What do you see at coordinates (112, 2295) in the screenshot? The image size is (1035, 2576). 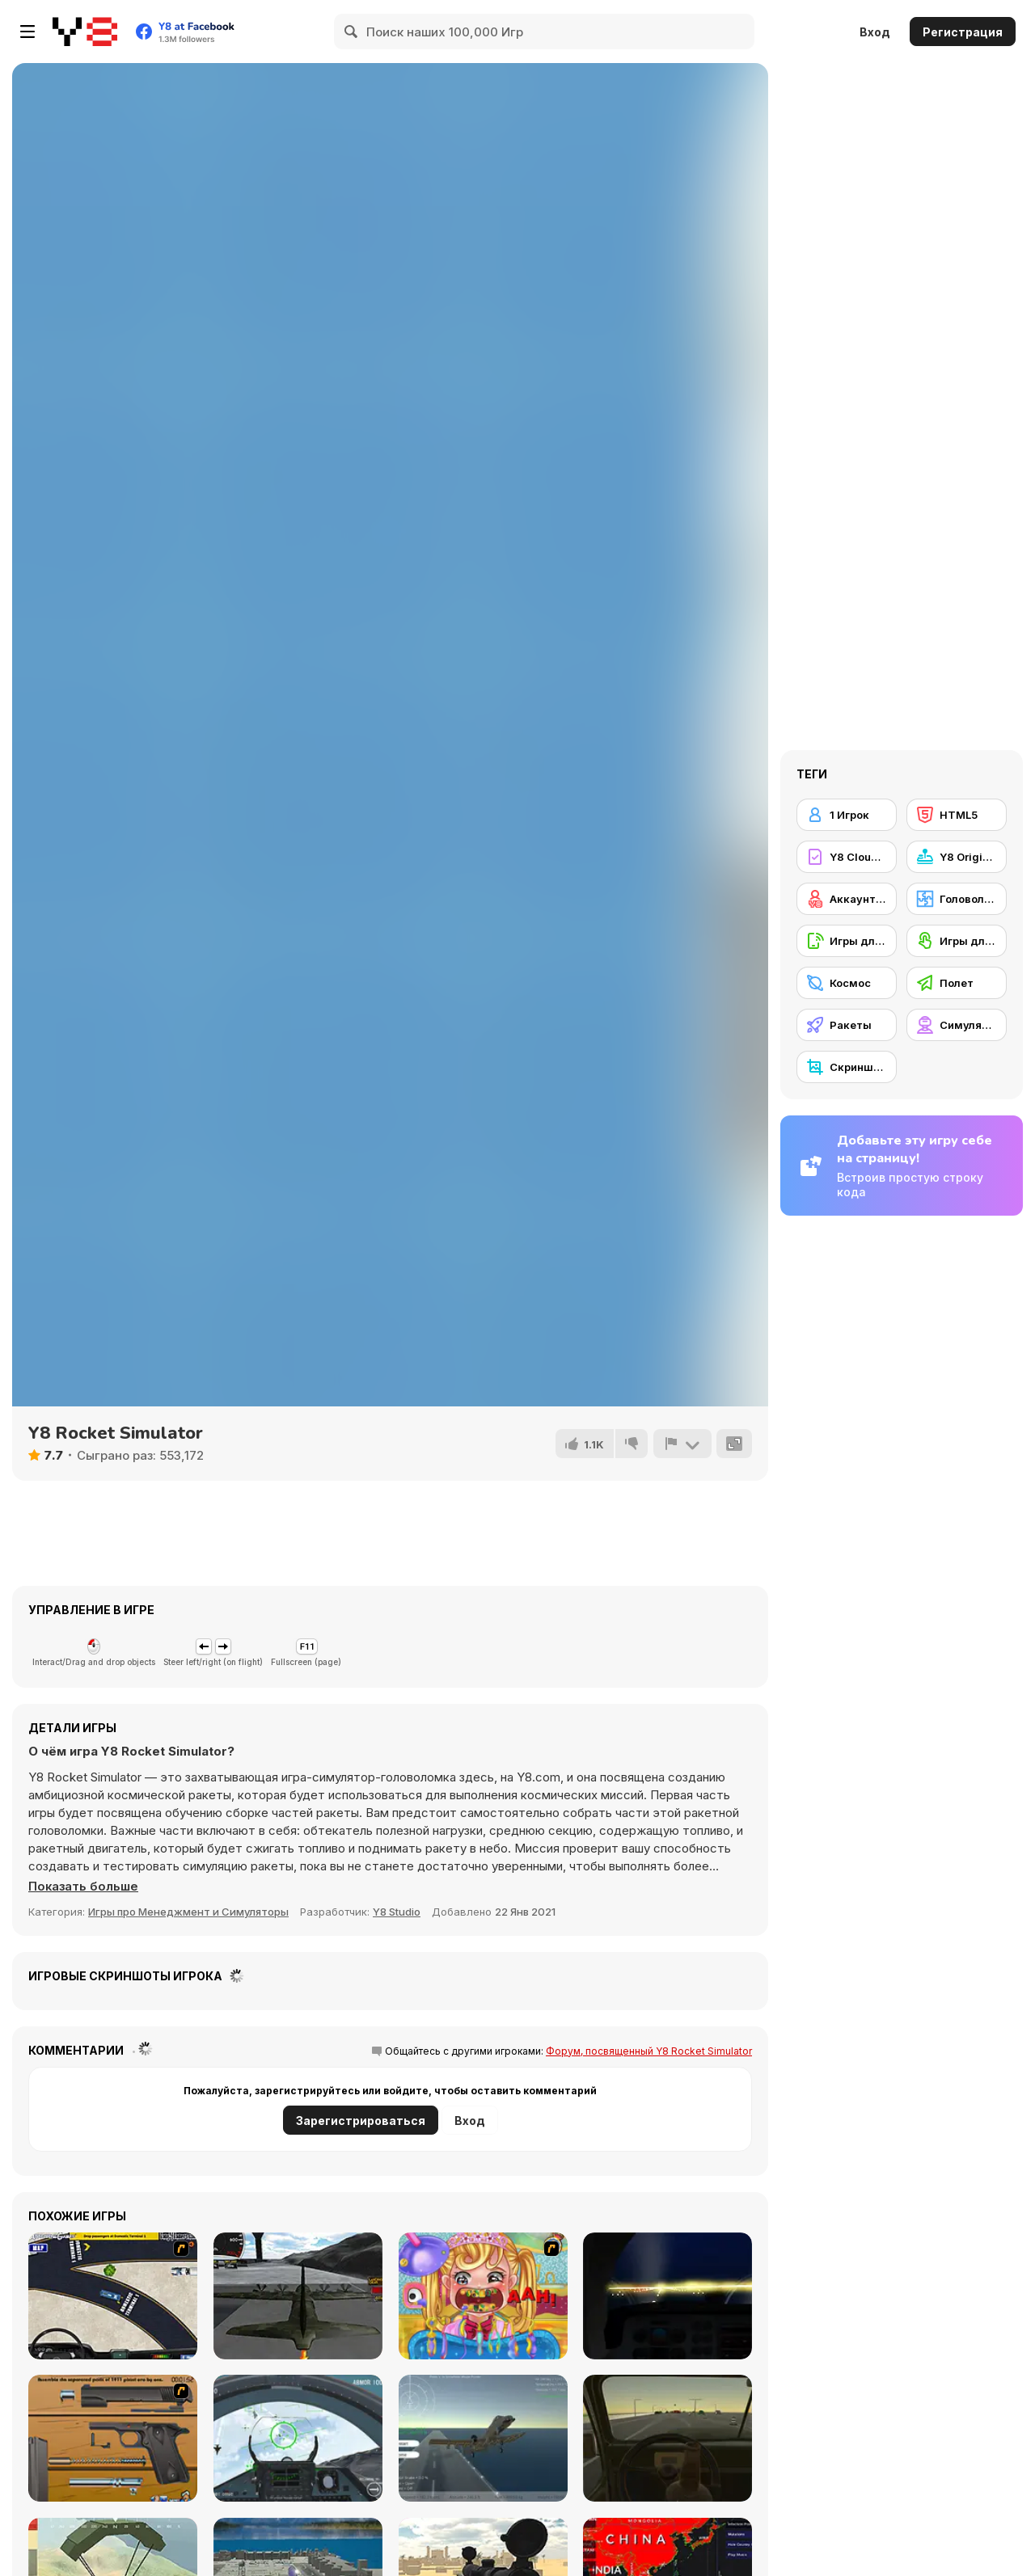 I see `[JFK-Airport Parking]` at bounding box center [112, 2295].